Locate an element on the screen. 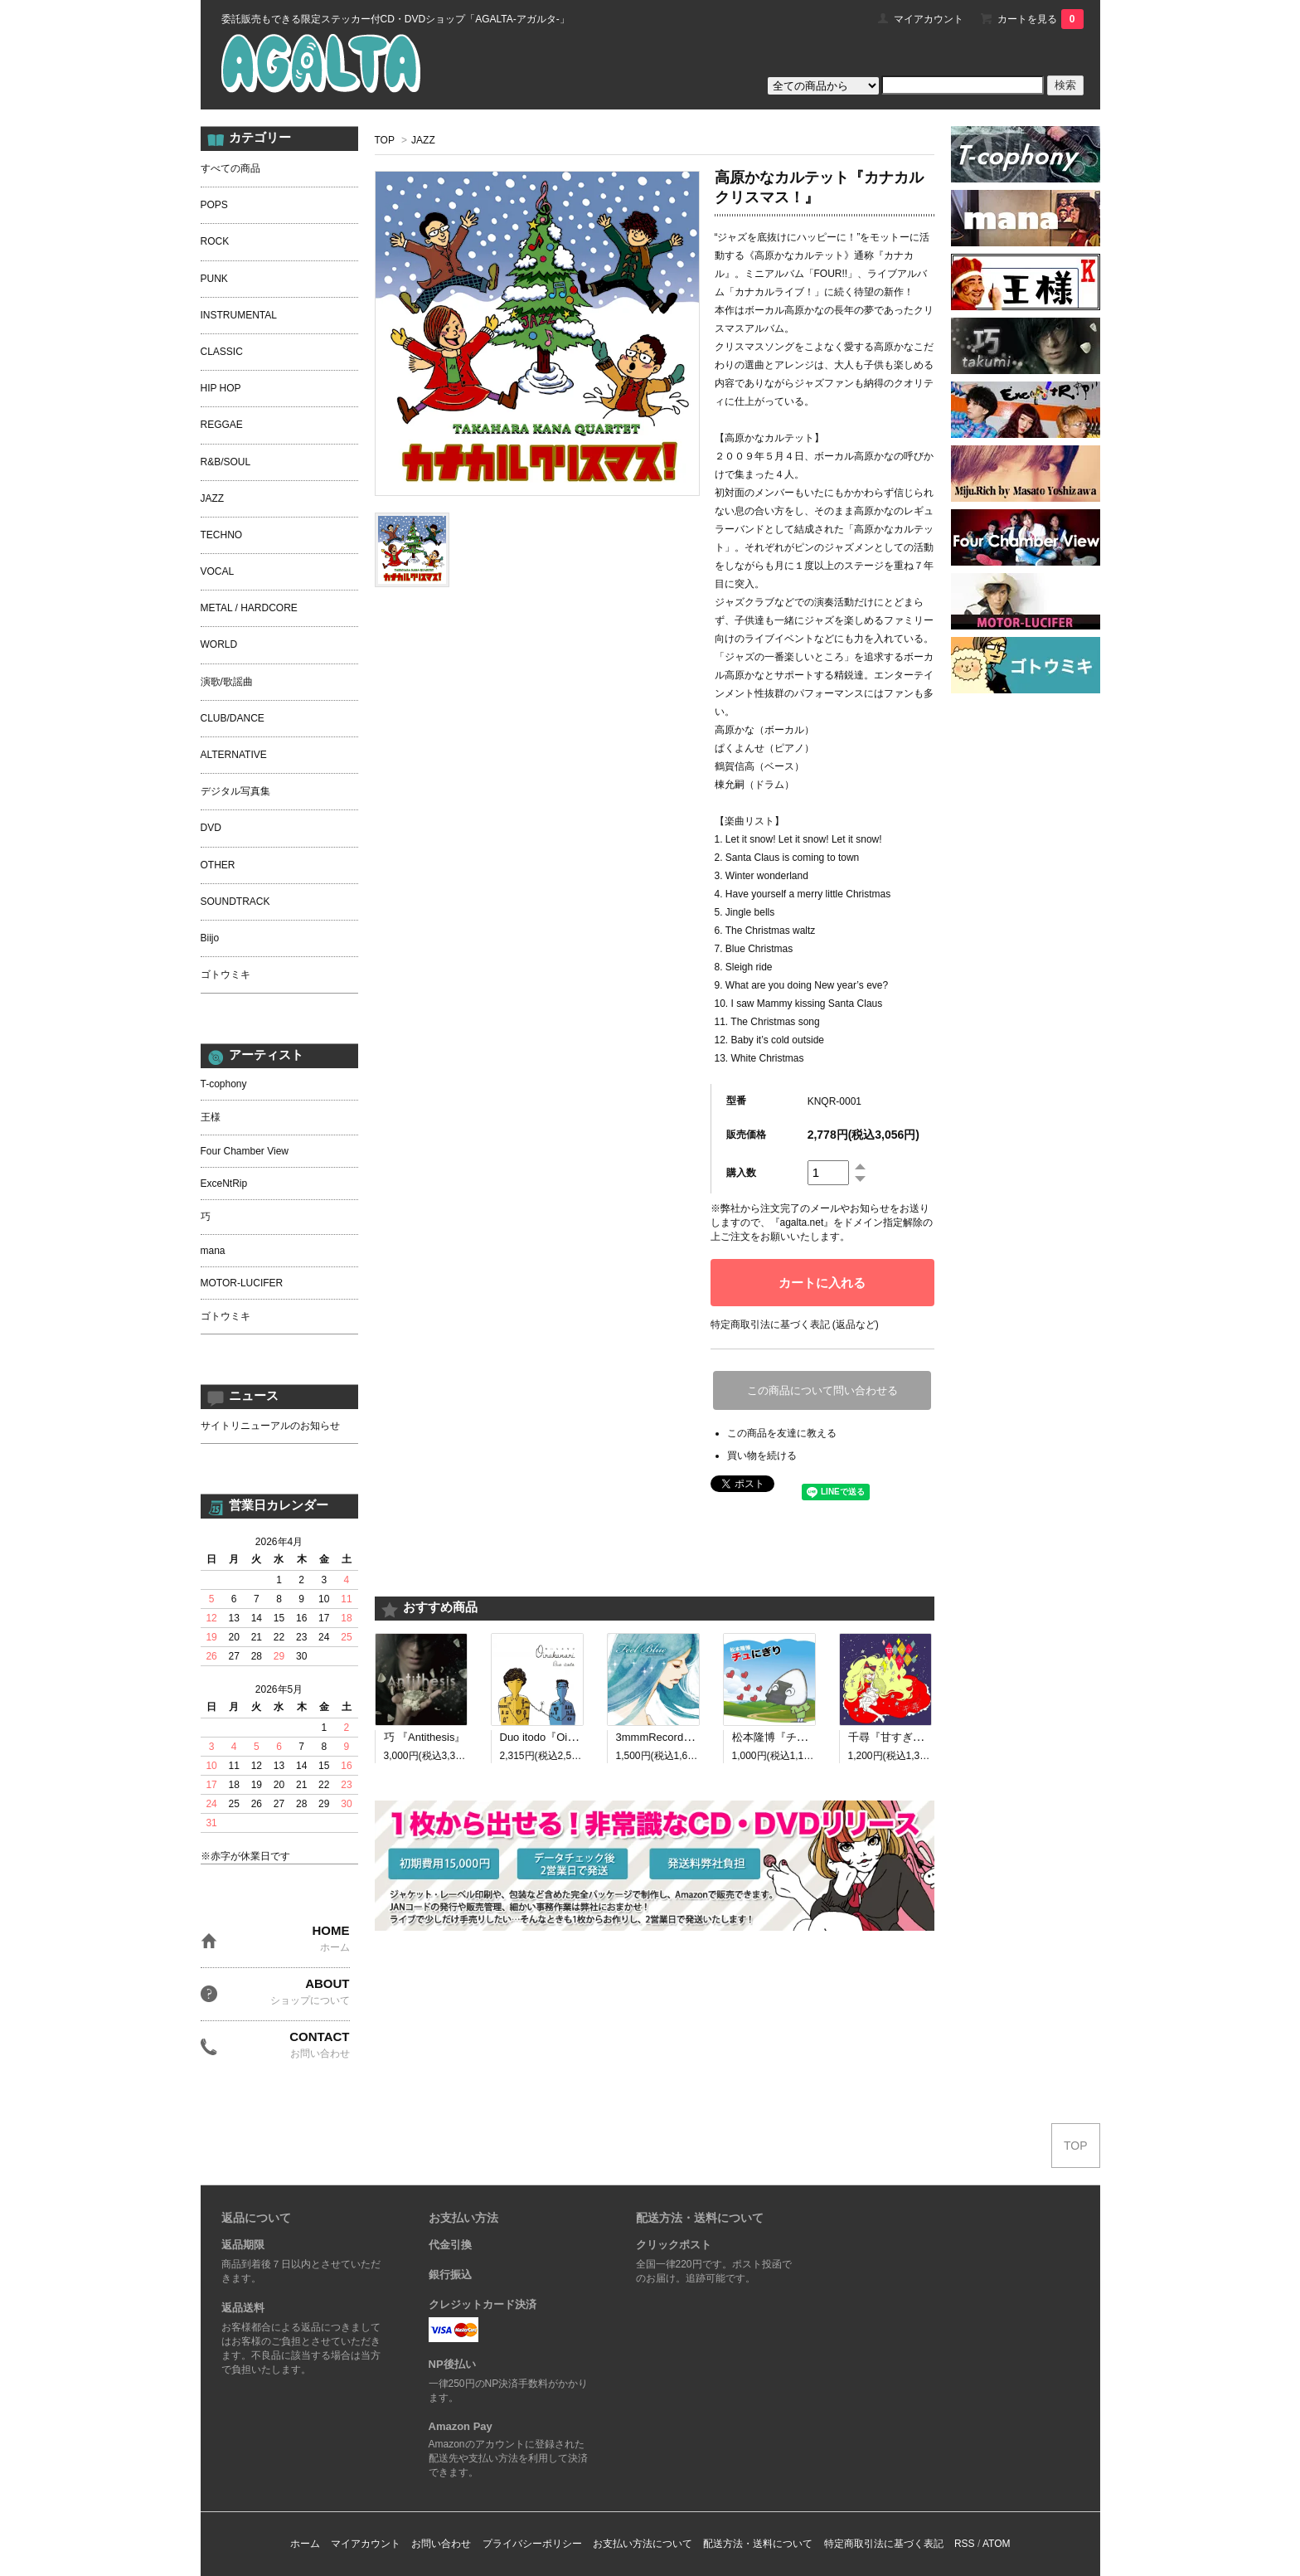 Image resolution: width=1300 pixels, height=2576 pixels. マイアカウント is located at coordinates (928, 19).